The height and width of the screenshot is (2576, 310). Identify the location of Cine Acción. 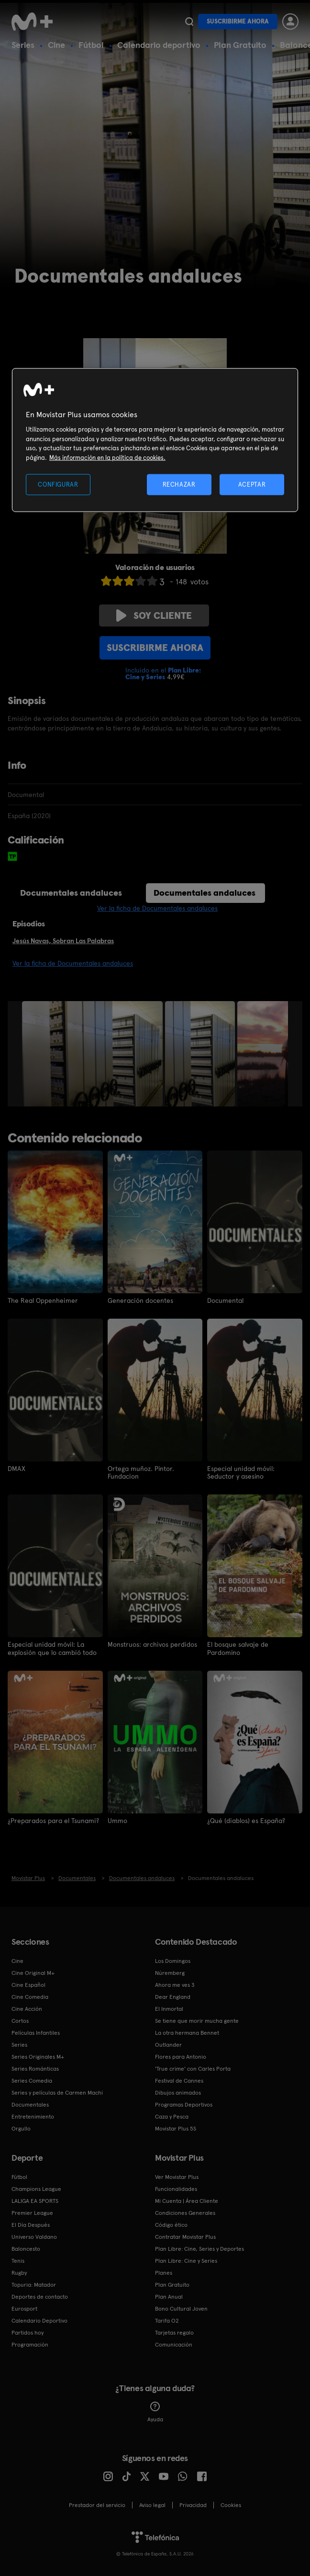
(26, 2008).